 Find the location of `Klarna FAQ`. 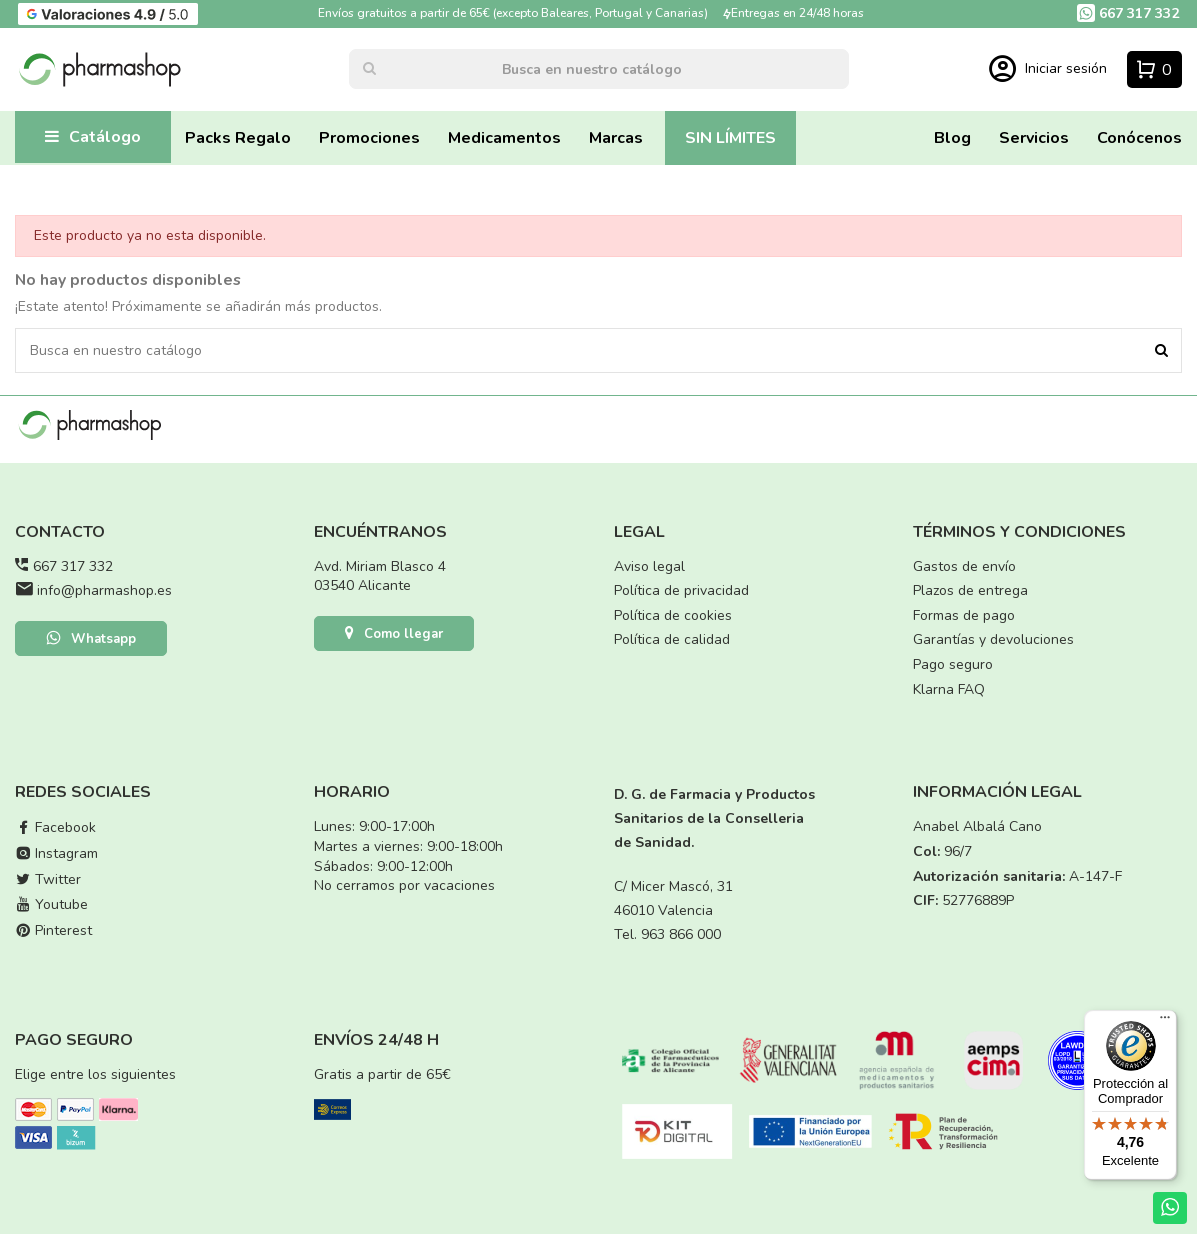

Klarna FAQ is located at coordinates (949, 689).